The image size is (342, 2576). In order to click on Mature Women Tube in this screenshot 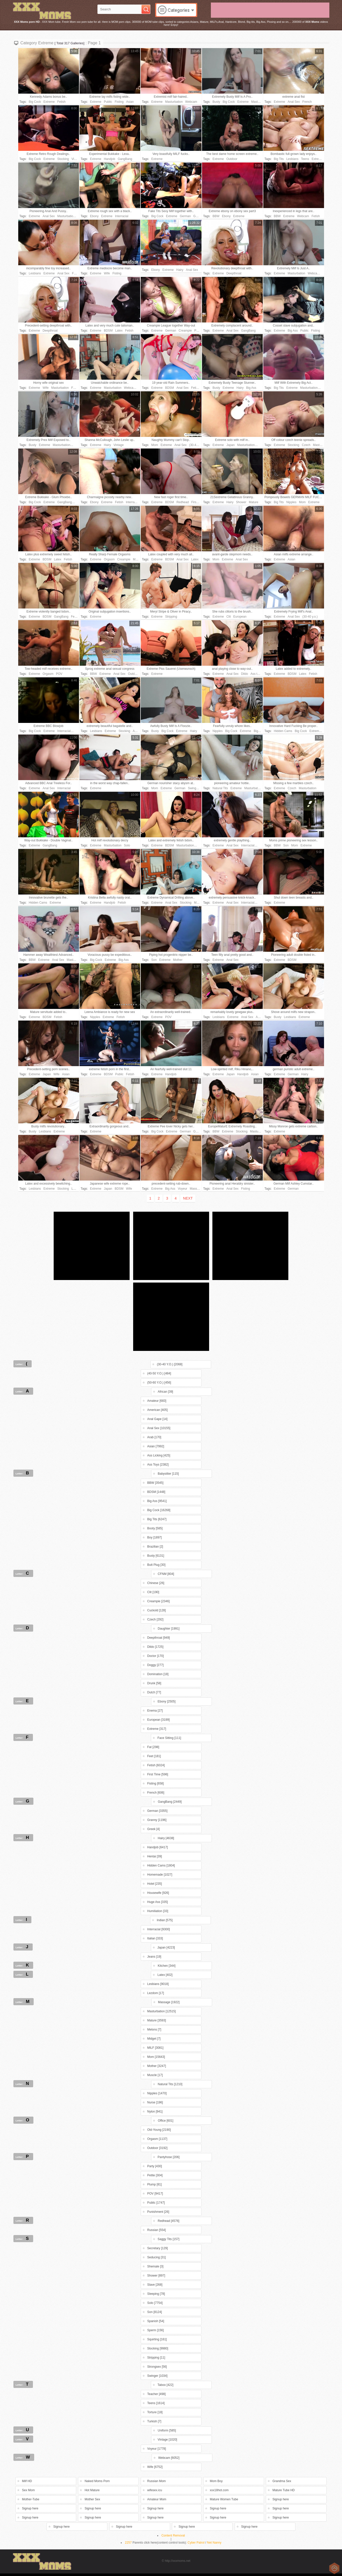, I will do `click(224, 2499)`.